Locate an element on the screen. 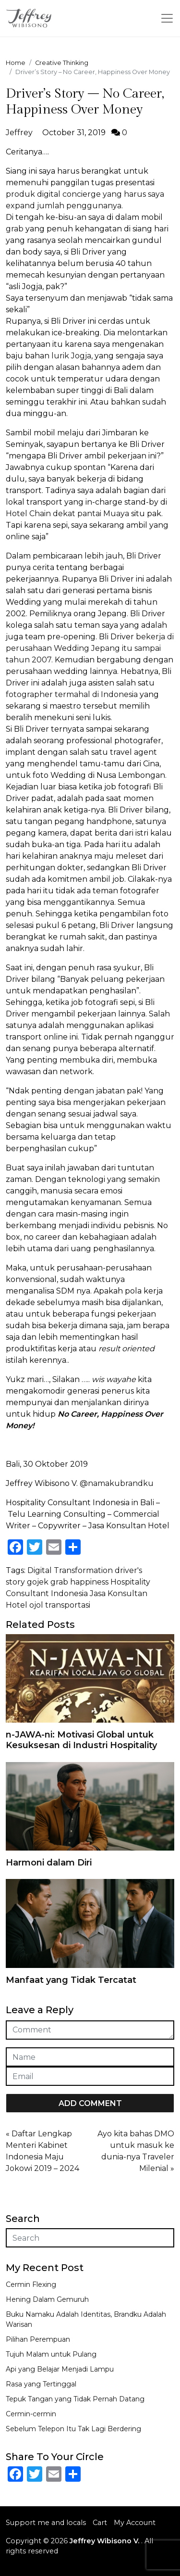  Tepuk Tangan yang Tidak Pernah Datang is located at coordinates (75, 2399).